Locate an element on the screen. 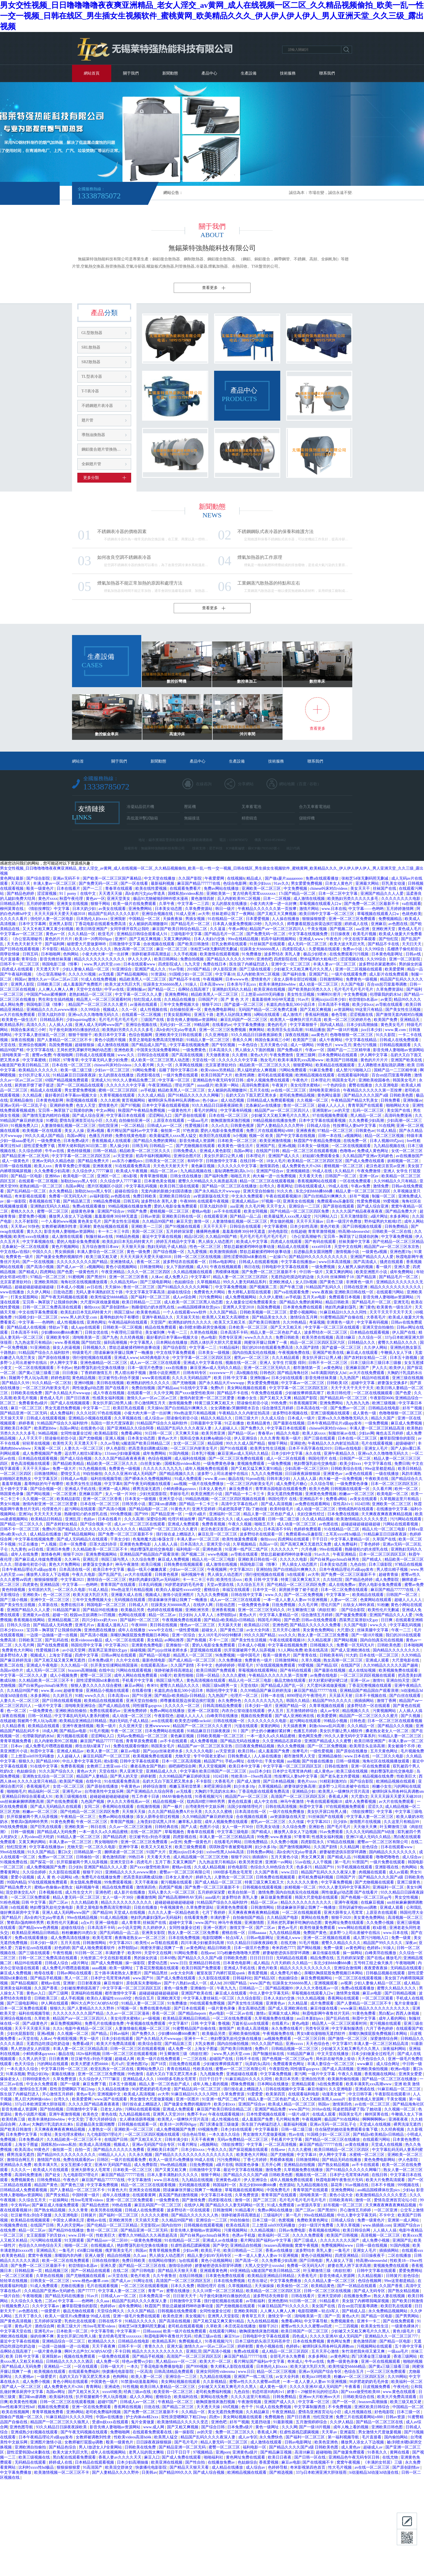  亚洲精品成人久久 is located at coordinates (162, 1771).